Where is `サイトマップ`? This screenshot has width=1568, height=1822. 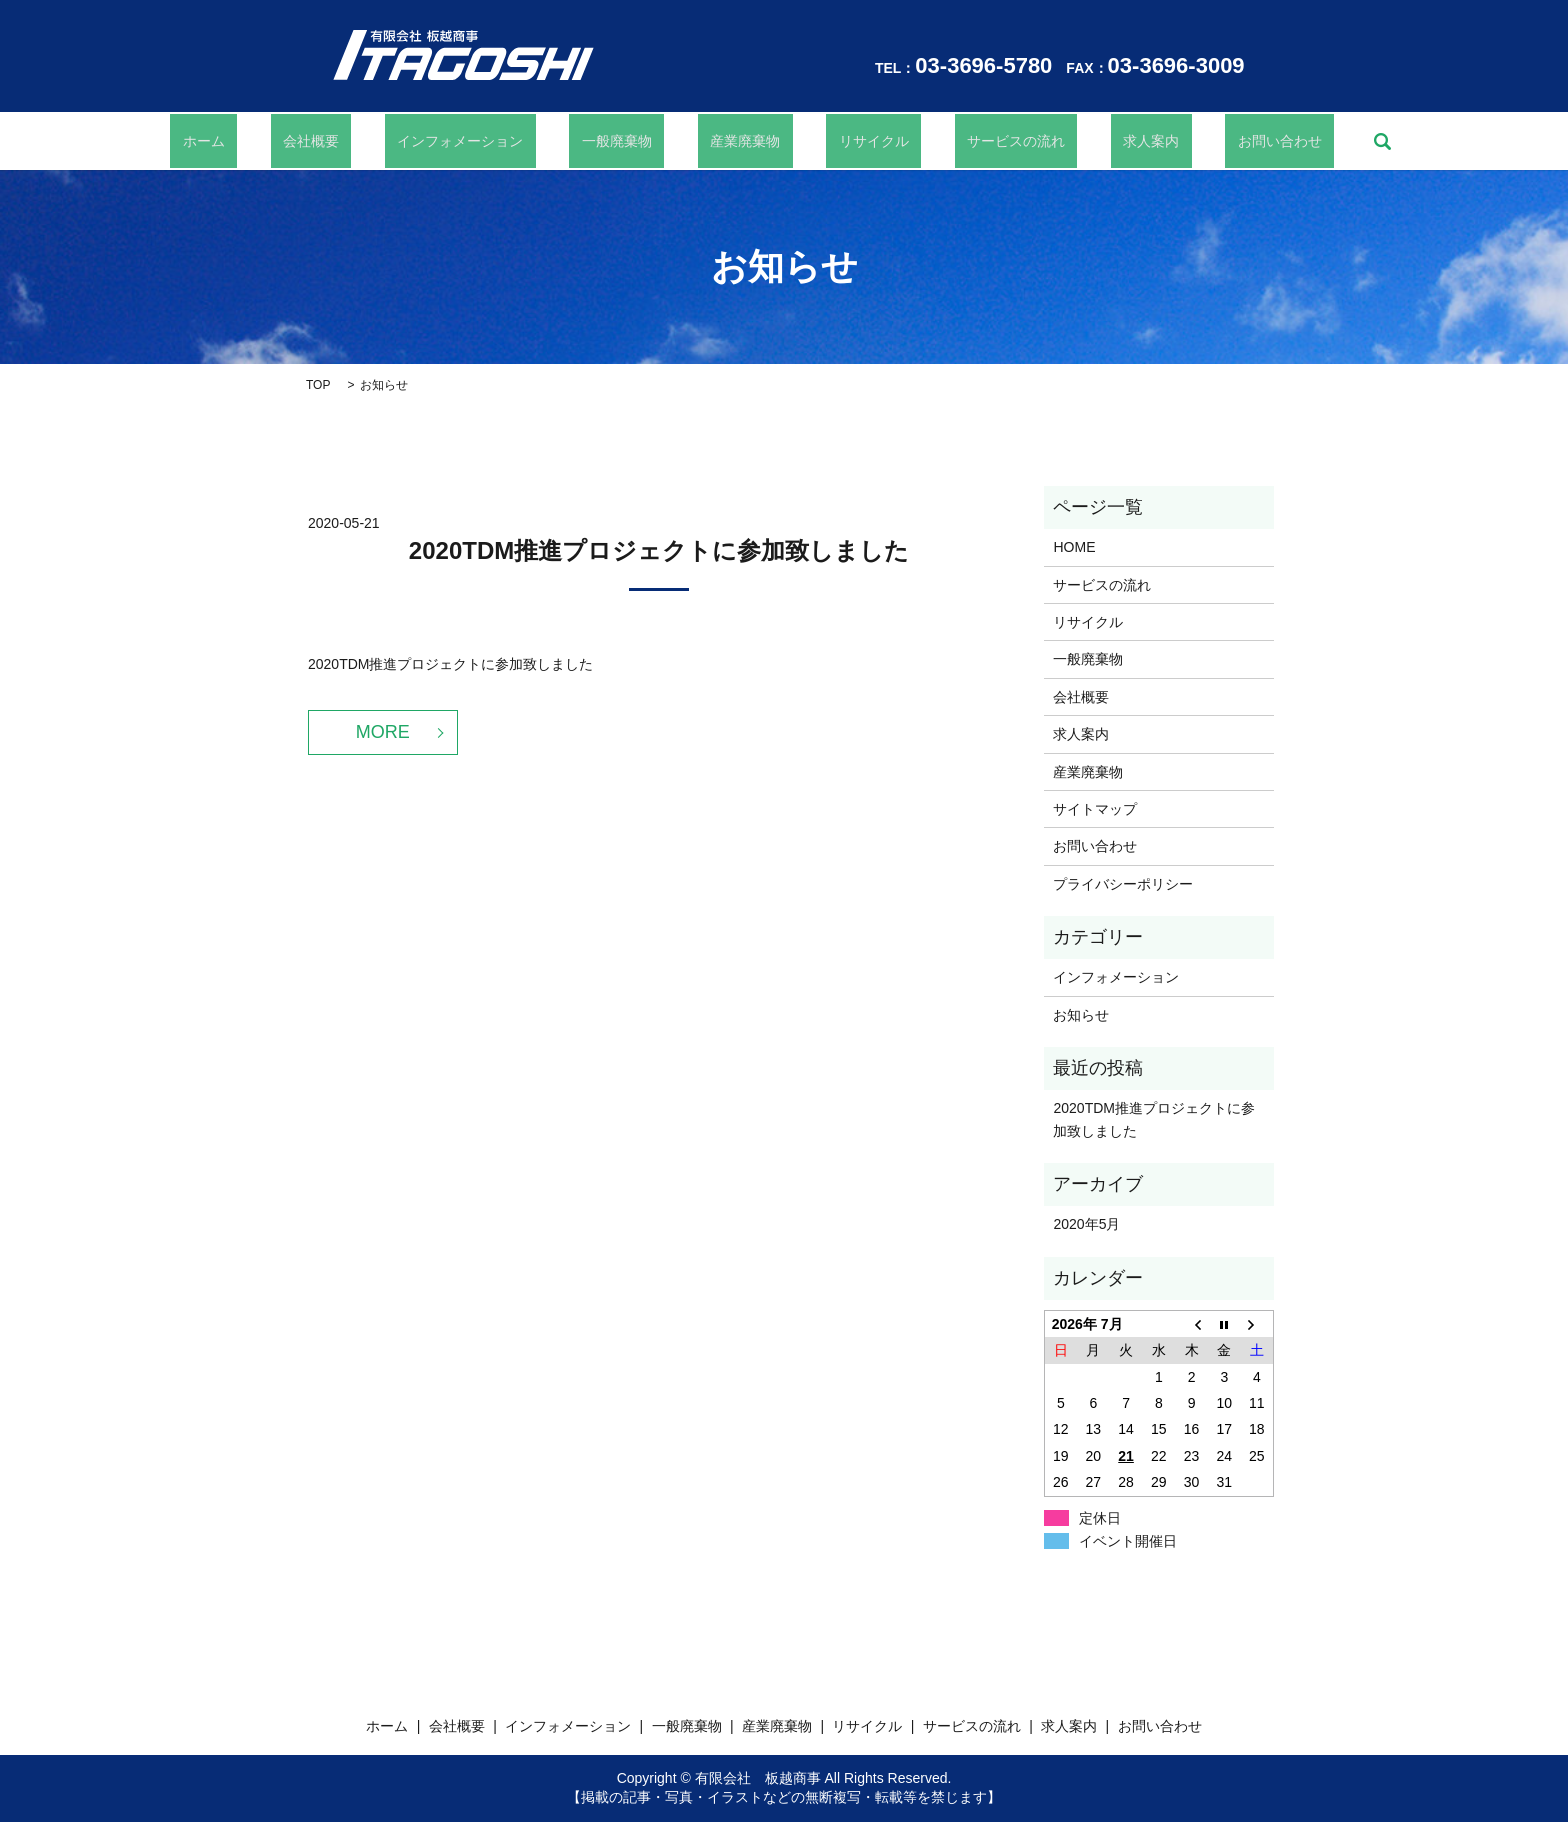 サイトマップ is located at coordinates (1095, 809).